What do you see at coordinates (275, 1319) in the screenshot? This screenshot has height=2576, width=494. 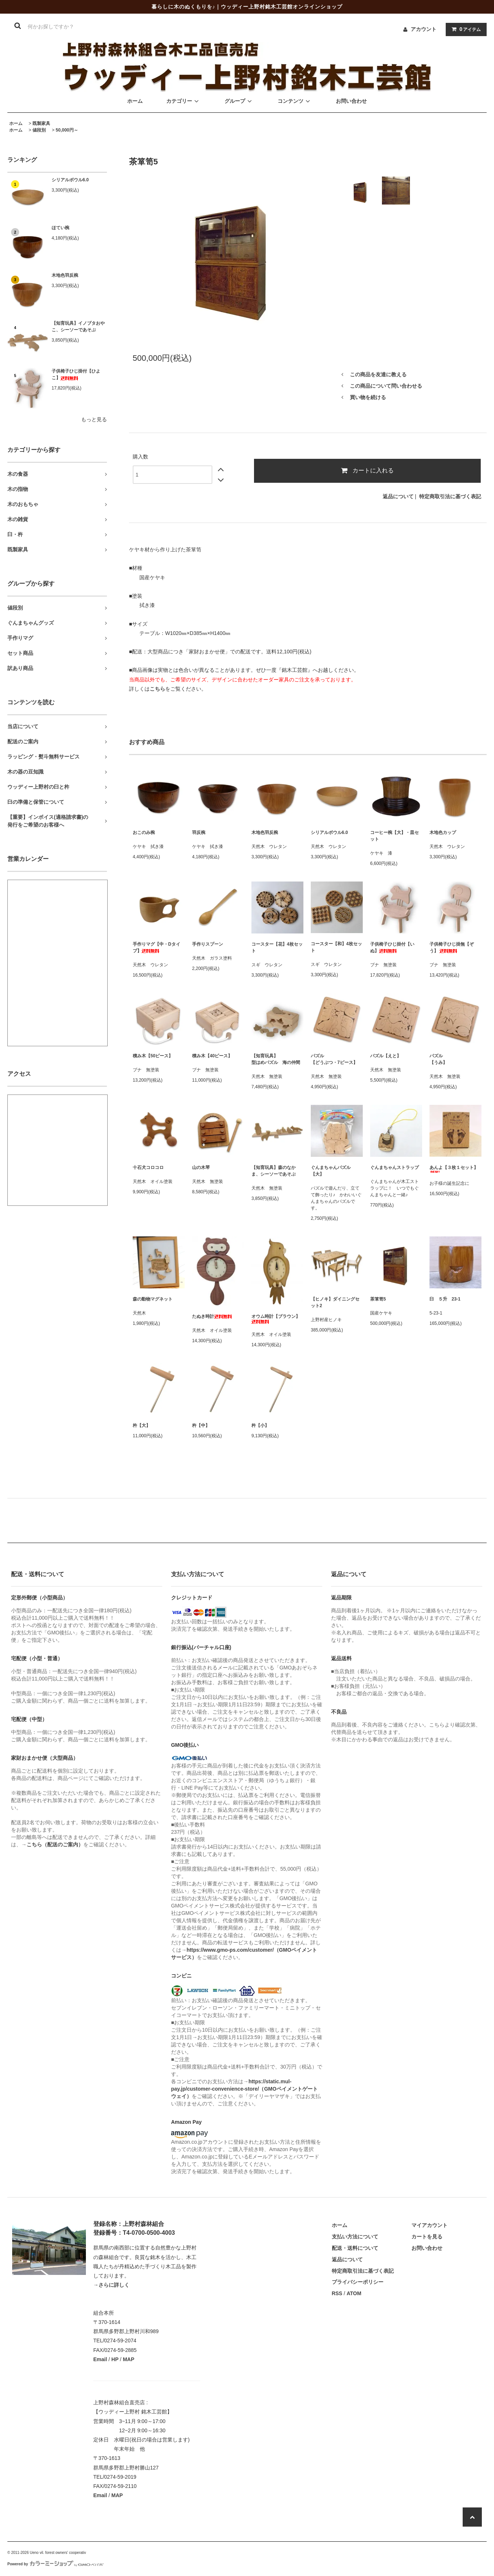 I see `オウム時計【ブラウン】` at bounding box center [275, 1319].